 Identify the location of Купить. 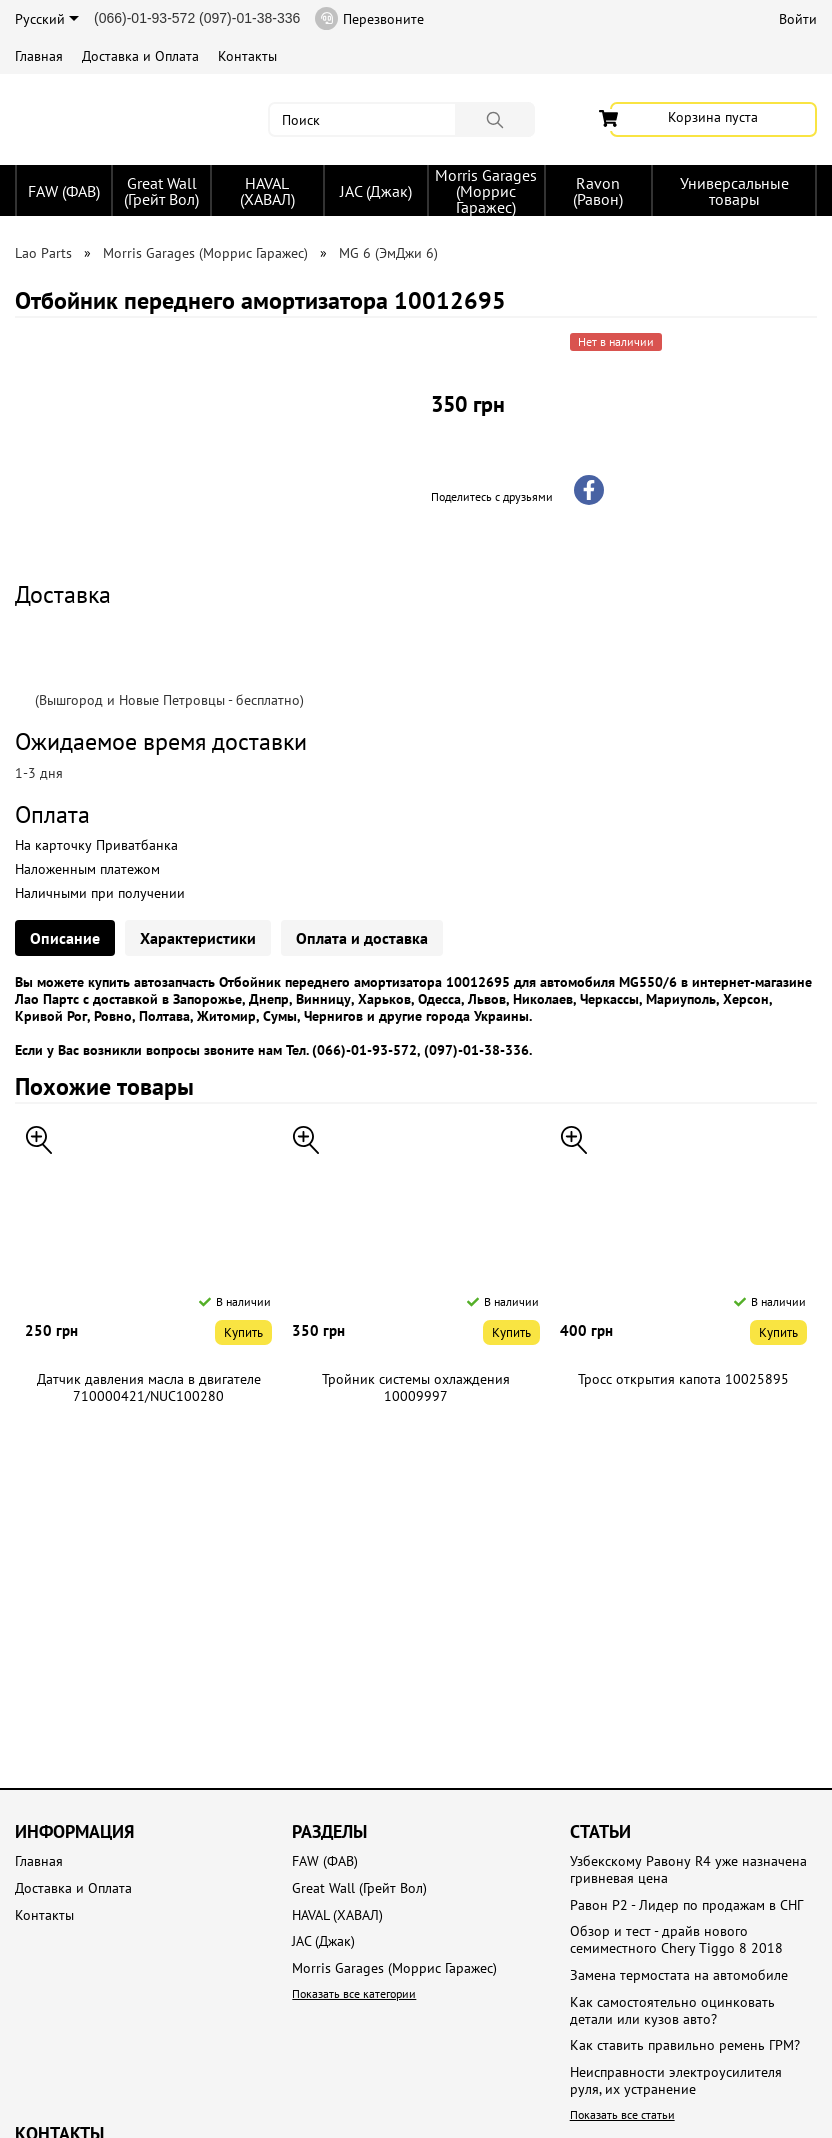
(243, 1332).